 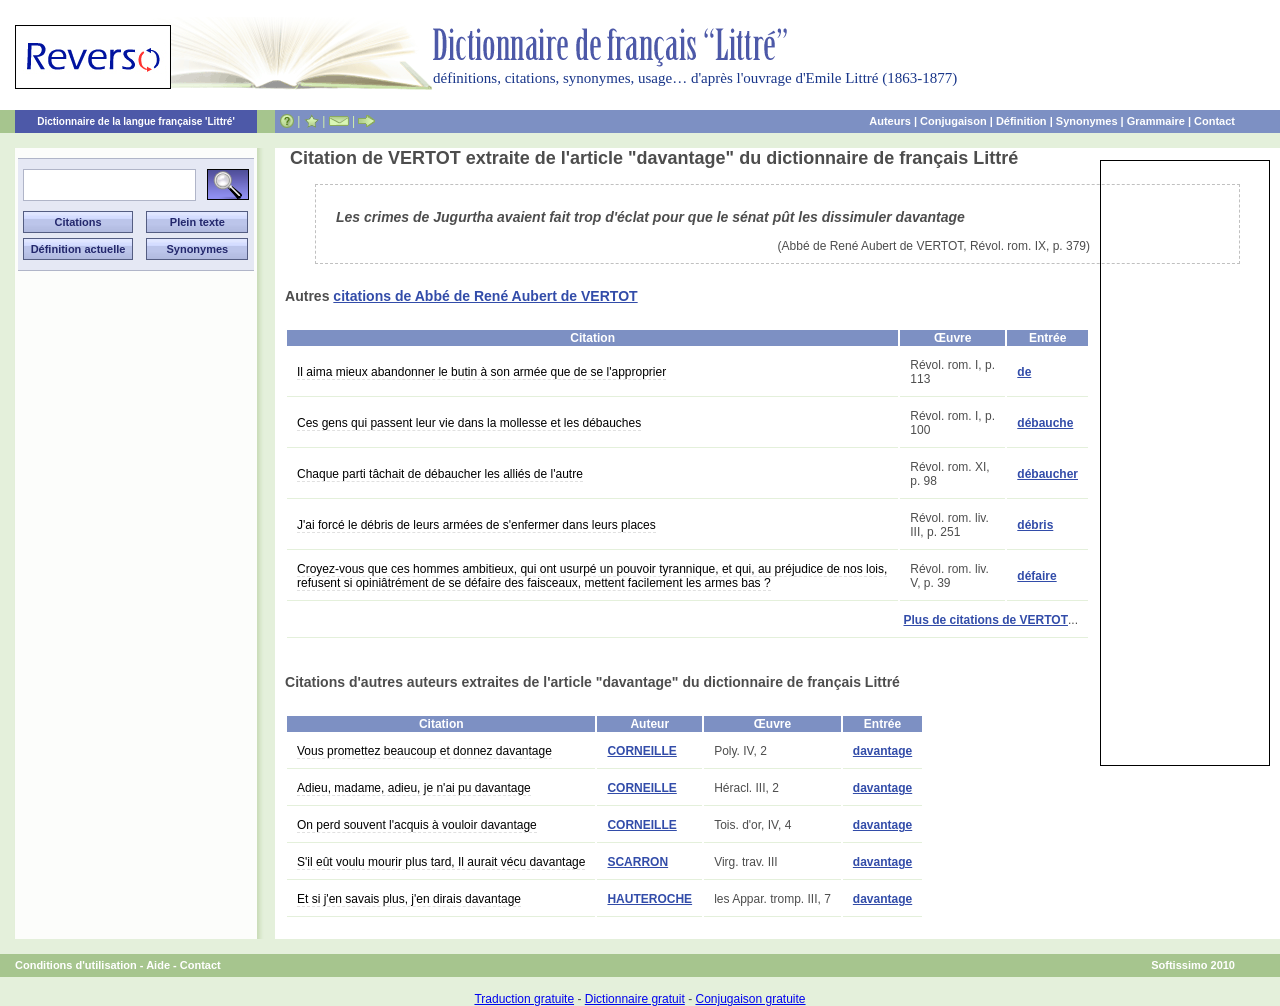 What do you see at coordinates (481, 372) in the screenshot?
I see `Il aima mieux abandonner le butin à son armée que de se l'approprier` at bounding box center [481, 372].